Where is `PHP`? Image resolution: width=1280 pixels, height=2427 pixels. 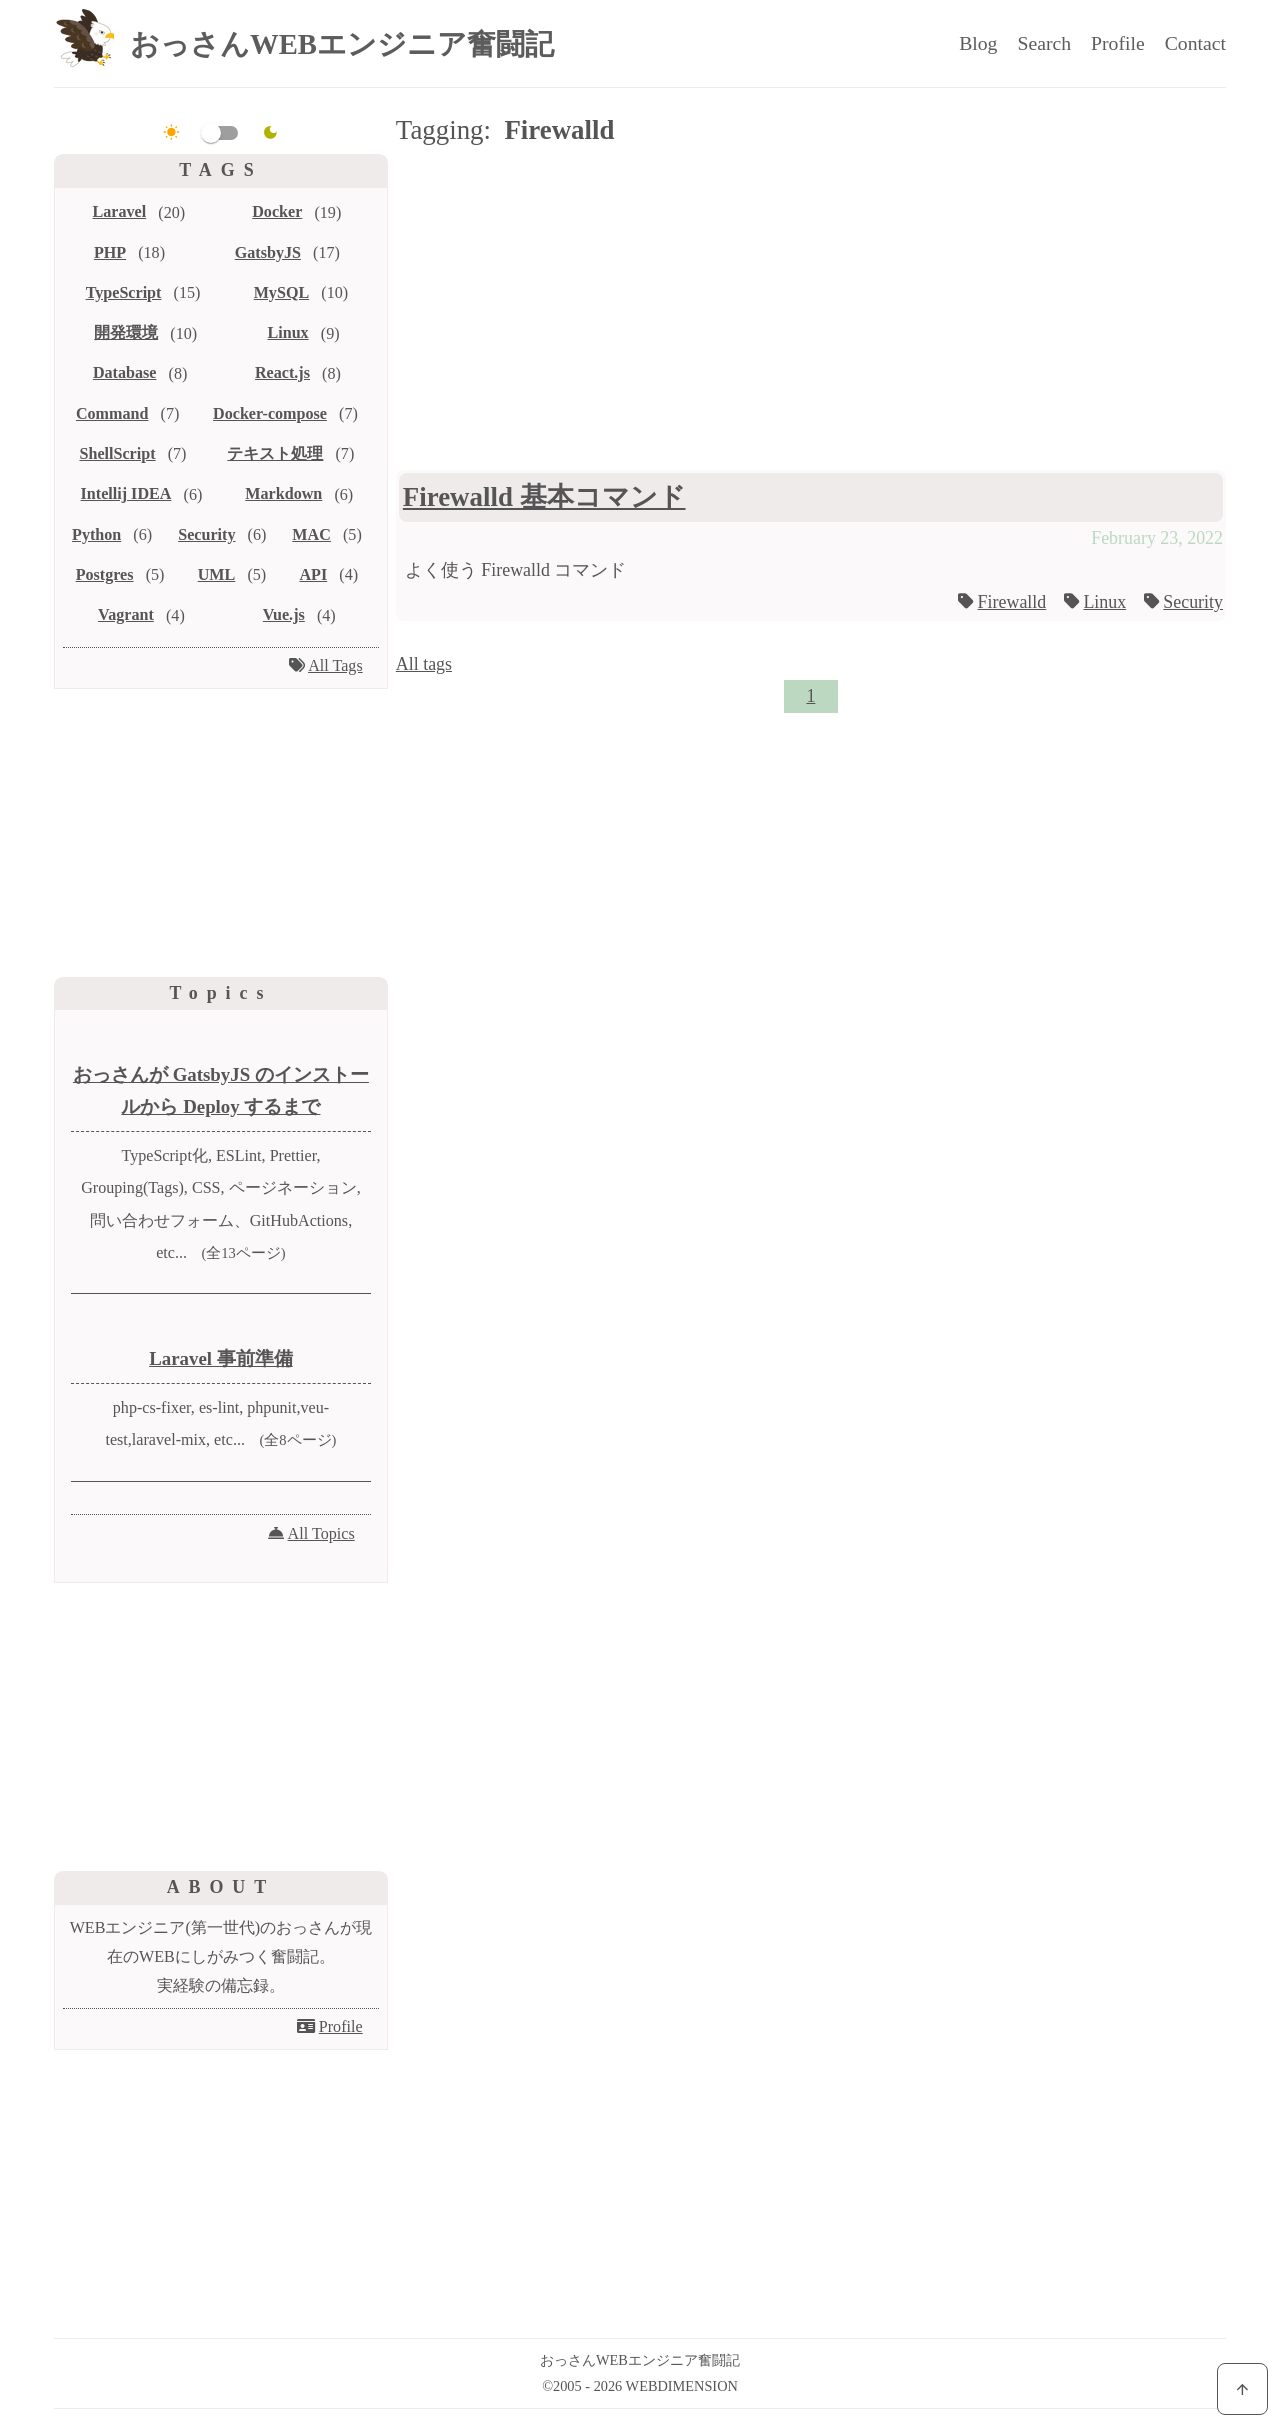 PHP is located at coordinates (110, 252).